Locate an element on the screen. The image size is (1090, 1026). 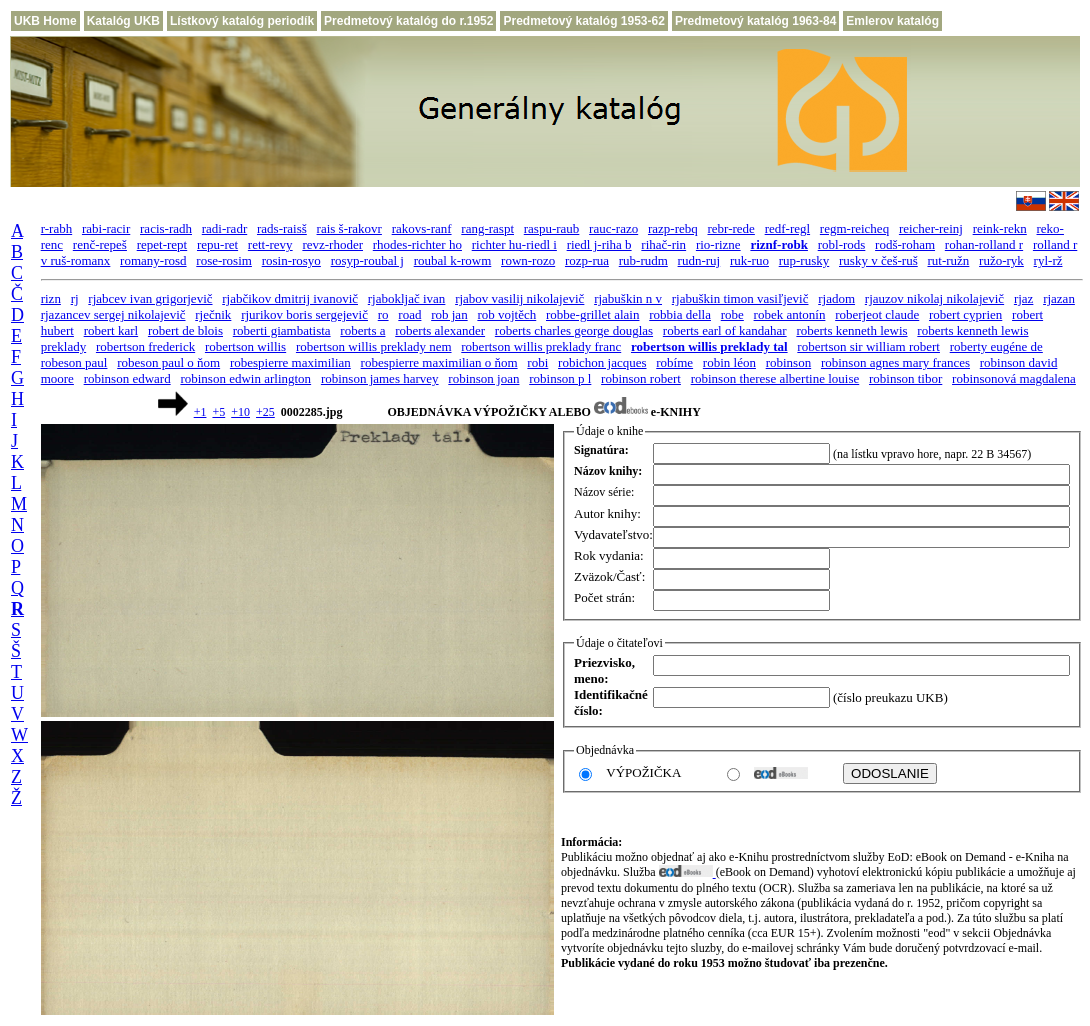
+25 is located at coordinates (265, 412).